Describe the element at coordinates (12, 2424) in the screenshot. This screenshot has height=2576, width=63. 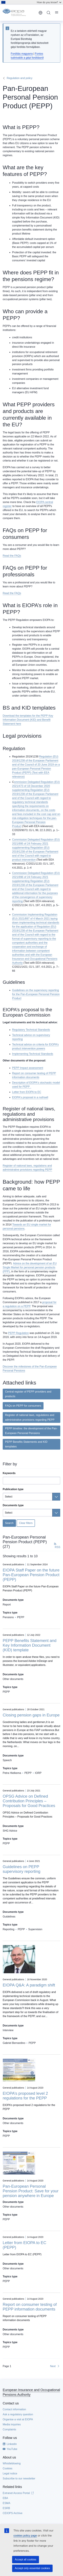
I see `Media inquiries` at that location.